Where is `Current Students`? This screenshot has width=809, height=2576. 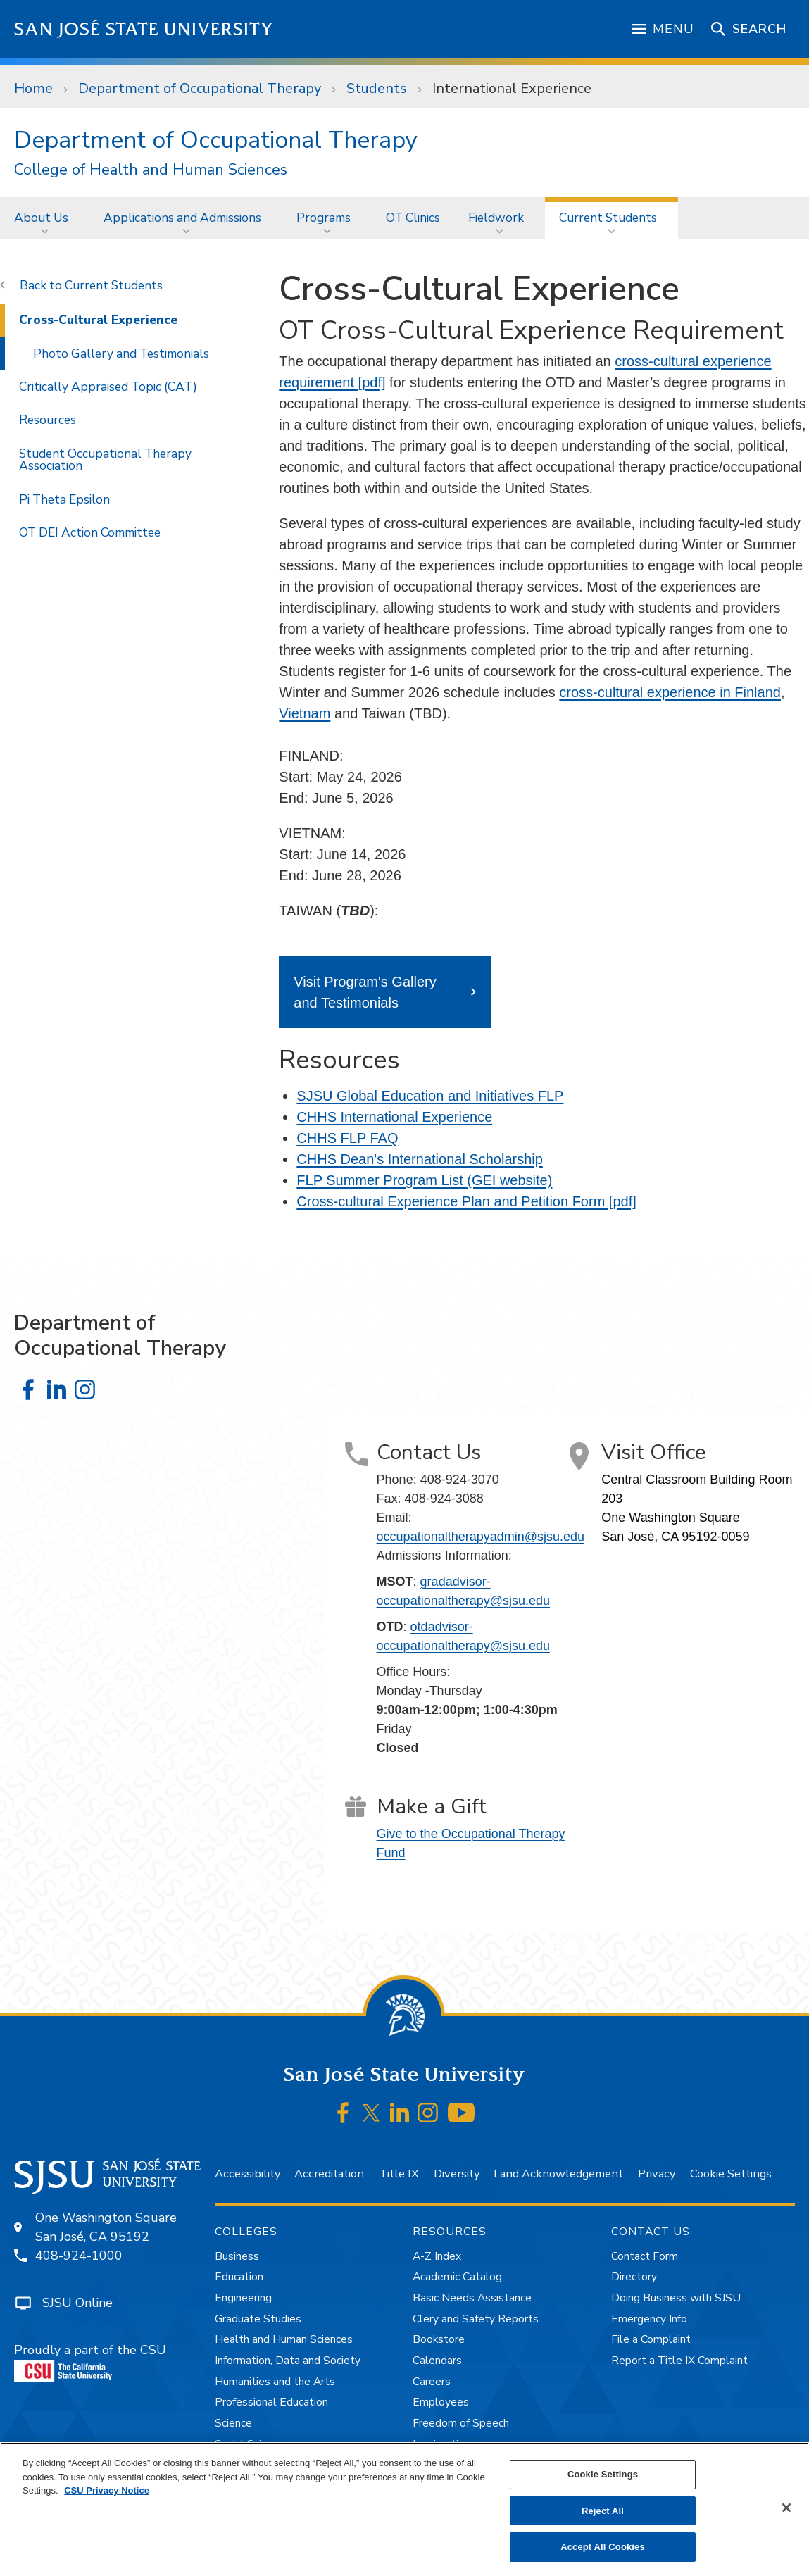
Current Students is located at coordinates (608, 217).